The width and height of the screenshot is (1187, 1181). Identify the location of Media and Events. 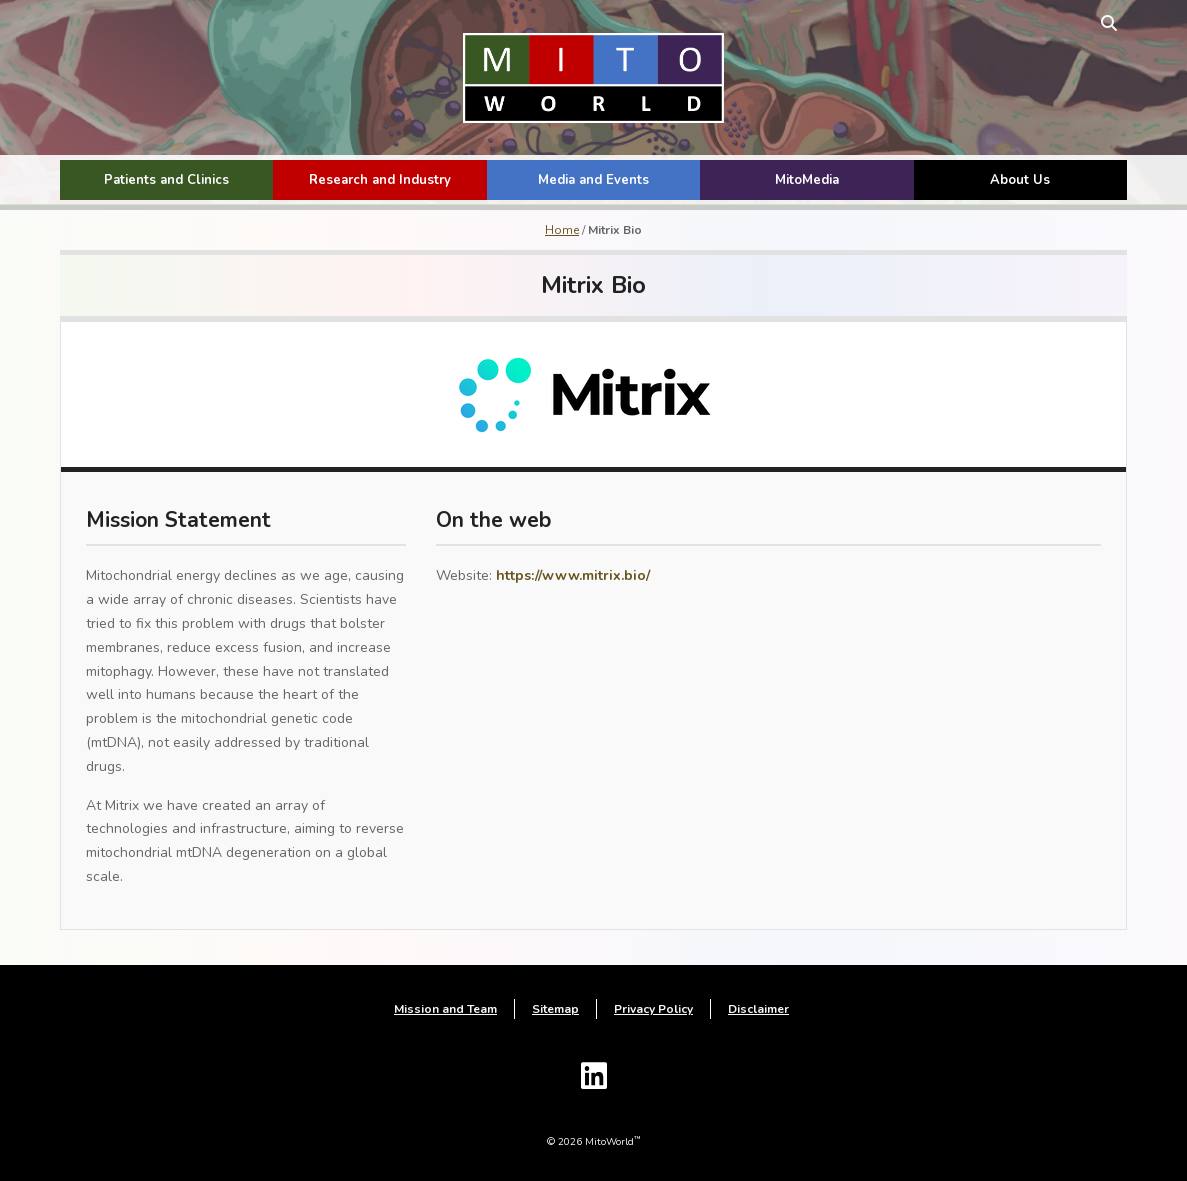
(593, 180).